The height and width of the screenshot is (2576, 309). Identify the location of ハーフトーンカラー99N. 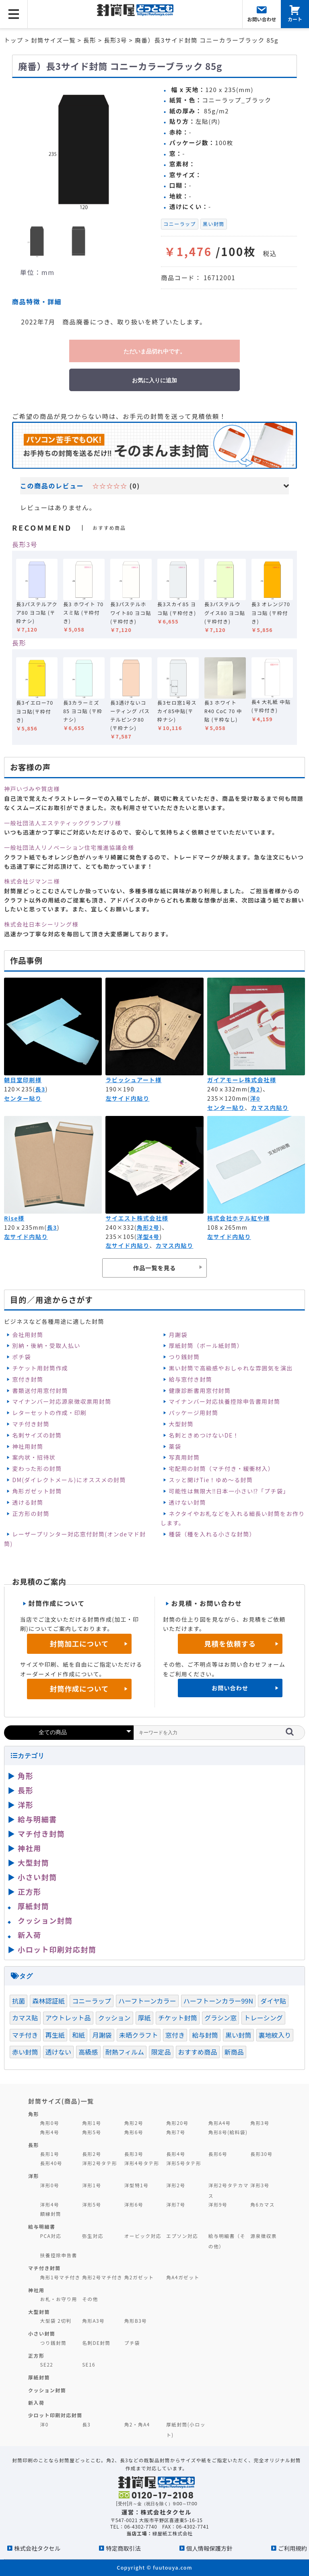
(218, 2001).